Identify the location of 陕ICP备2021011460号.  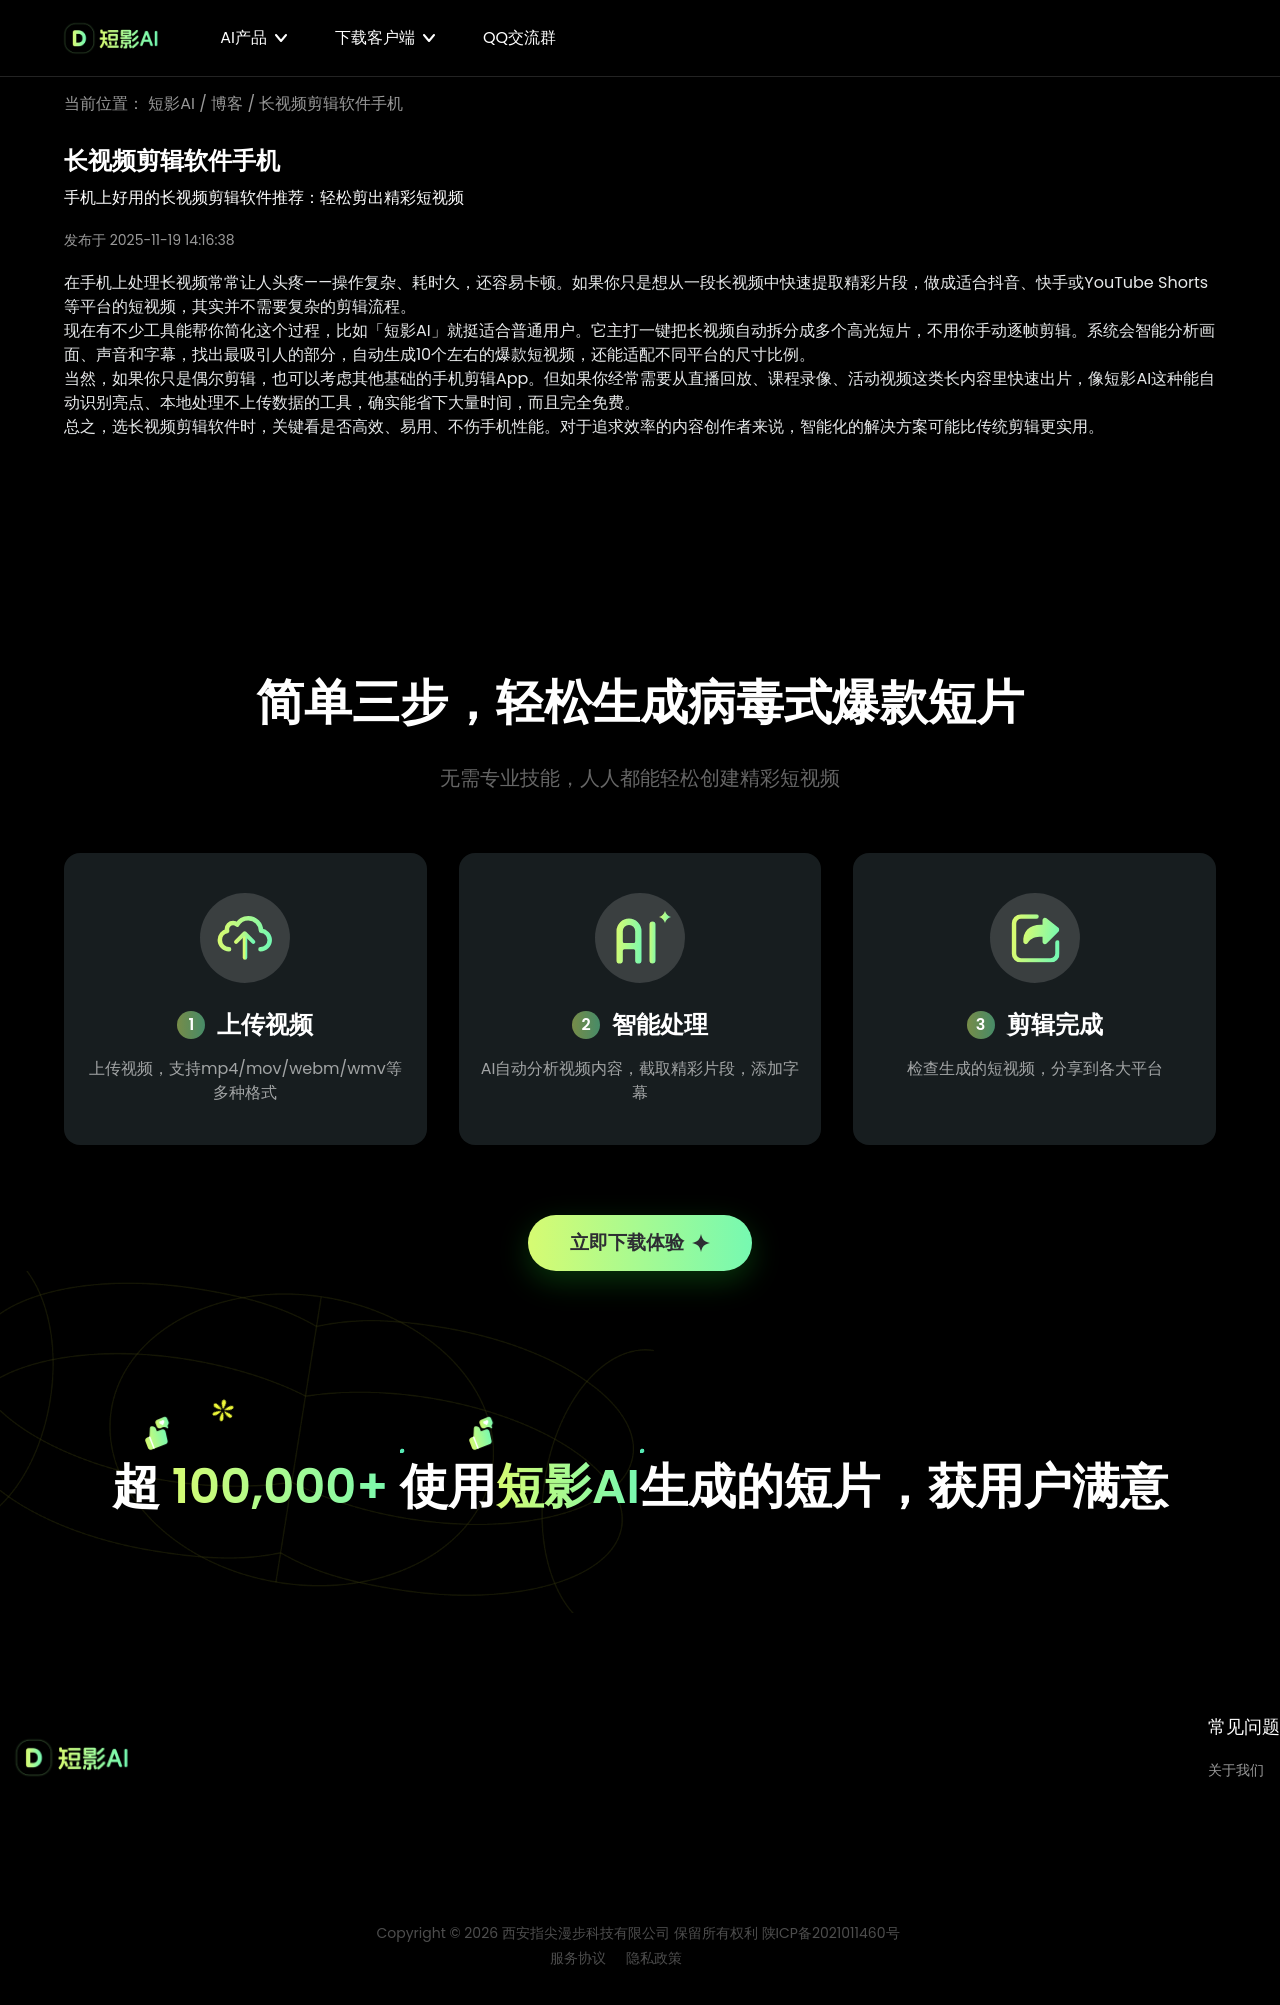
(831, 1941).